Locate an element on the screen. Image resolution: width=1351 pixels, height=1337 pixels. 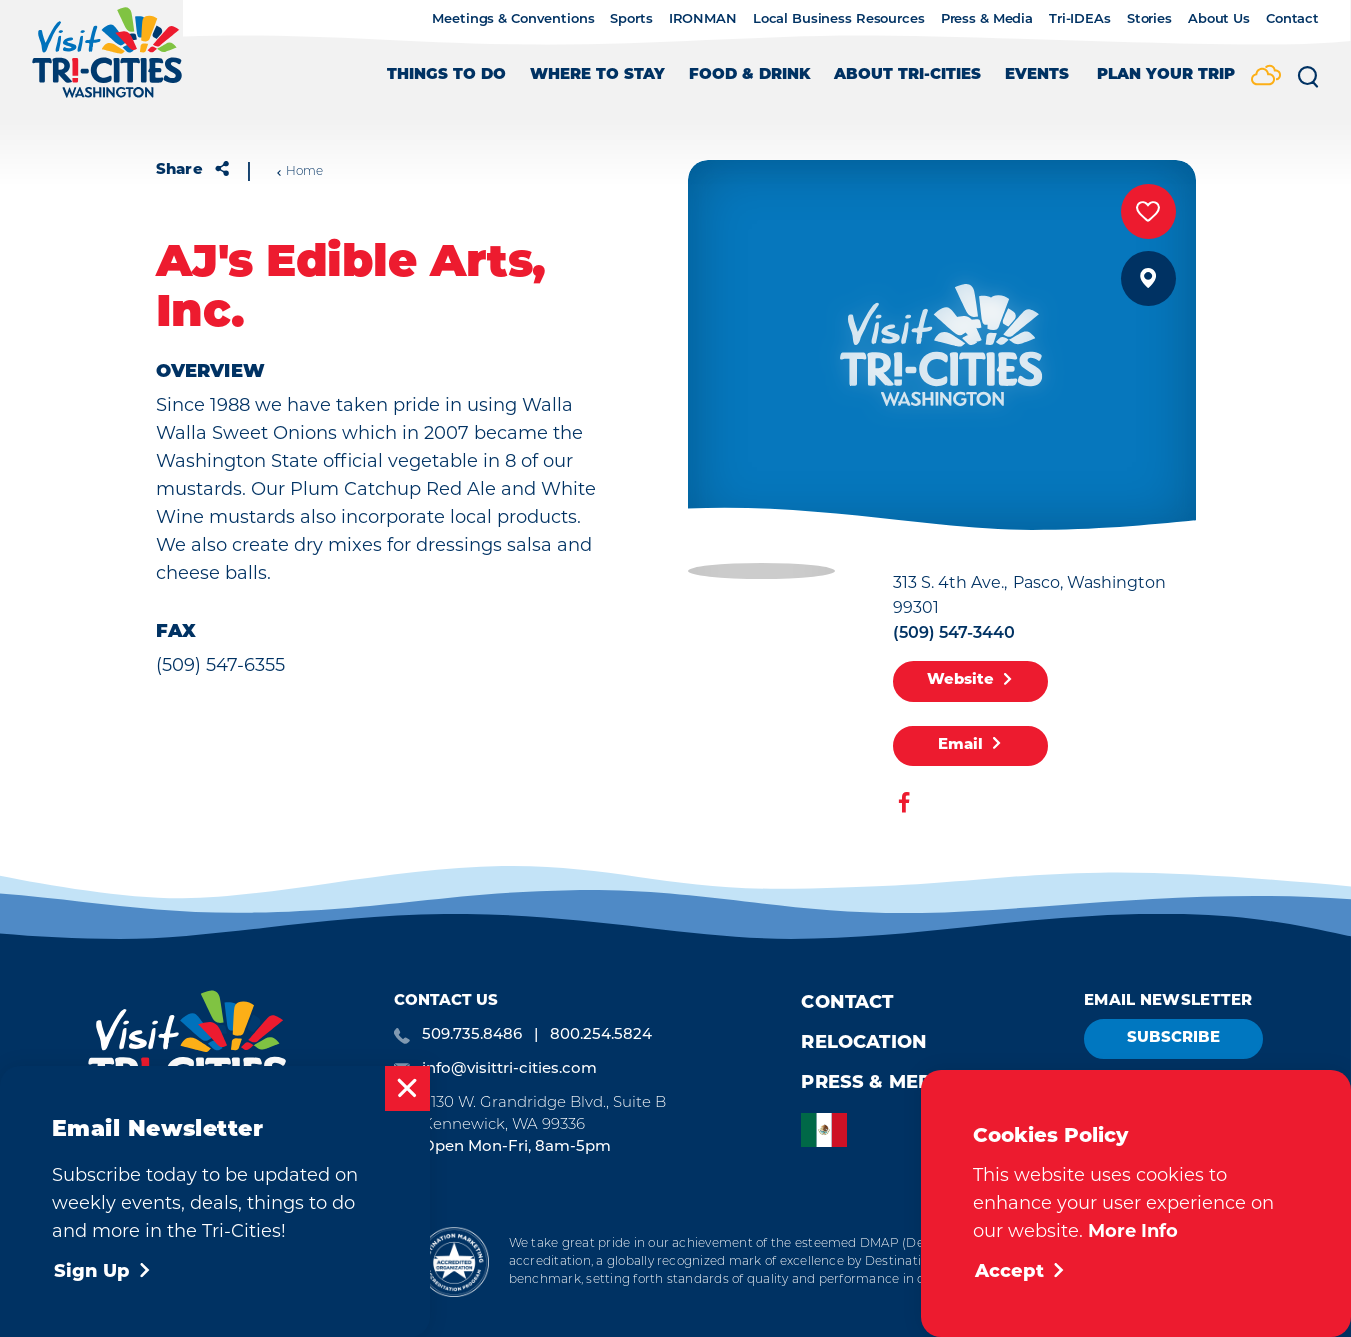
[option] is located at coordinates (829, 1130).